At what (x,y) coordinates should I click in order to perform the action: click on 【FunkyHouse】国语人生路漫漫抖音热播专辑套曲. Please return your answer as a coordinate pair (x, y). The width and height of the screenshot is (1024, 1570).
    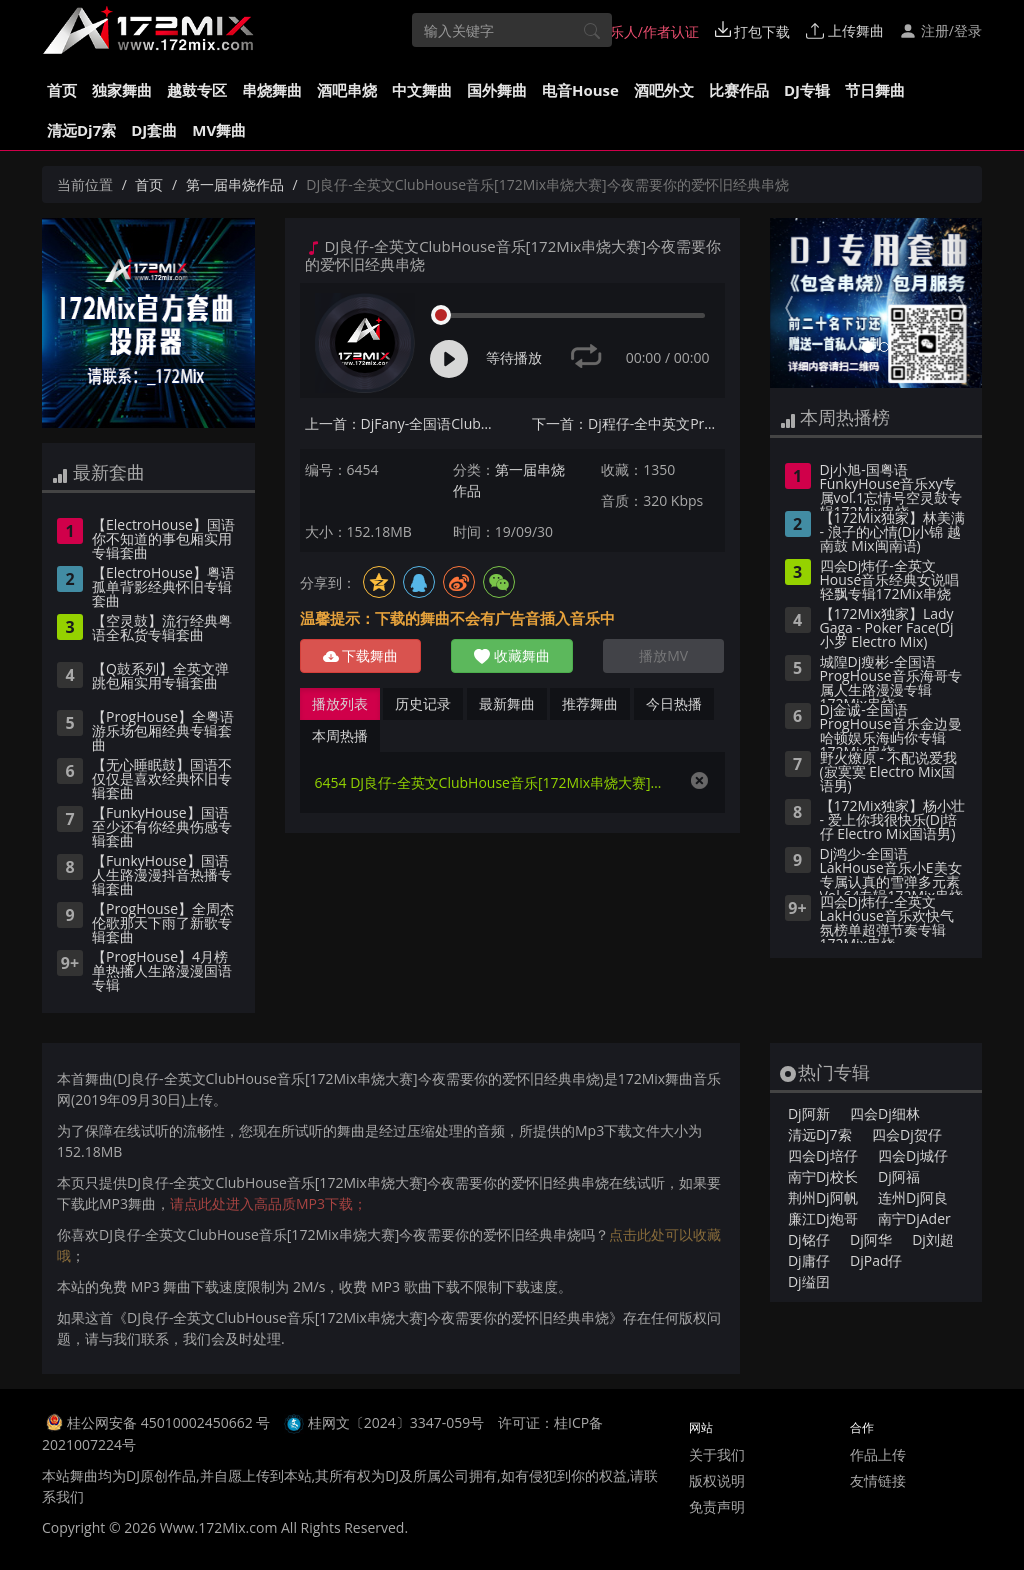
    Looking at the image, I should click on (162, 876).